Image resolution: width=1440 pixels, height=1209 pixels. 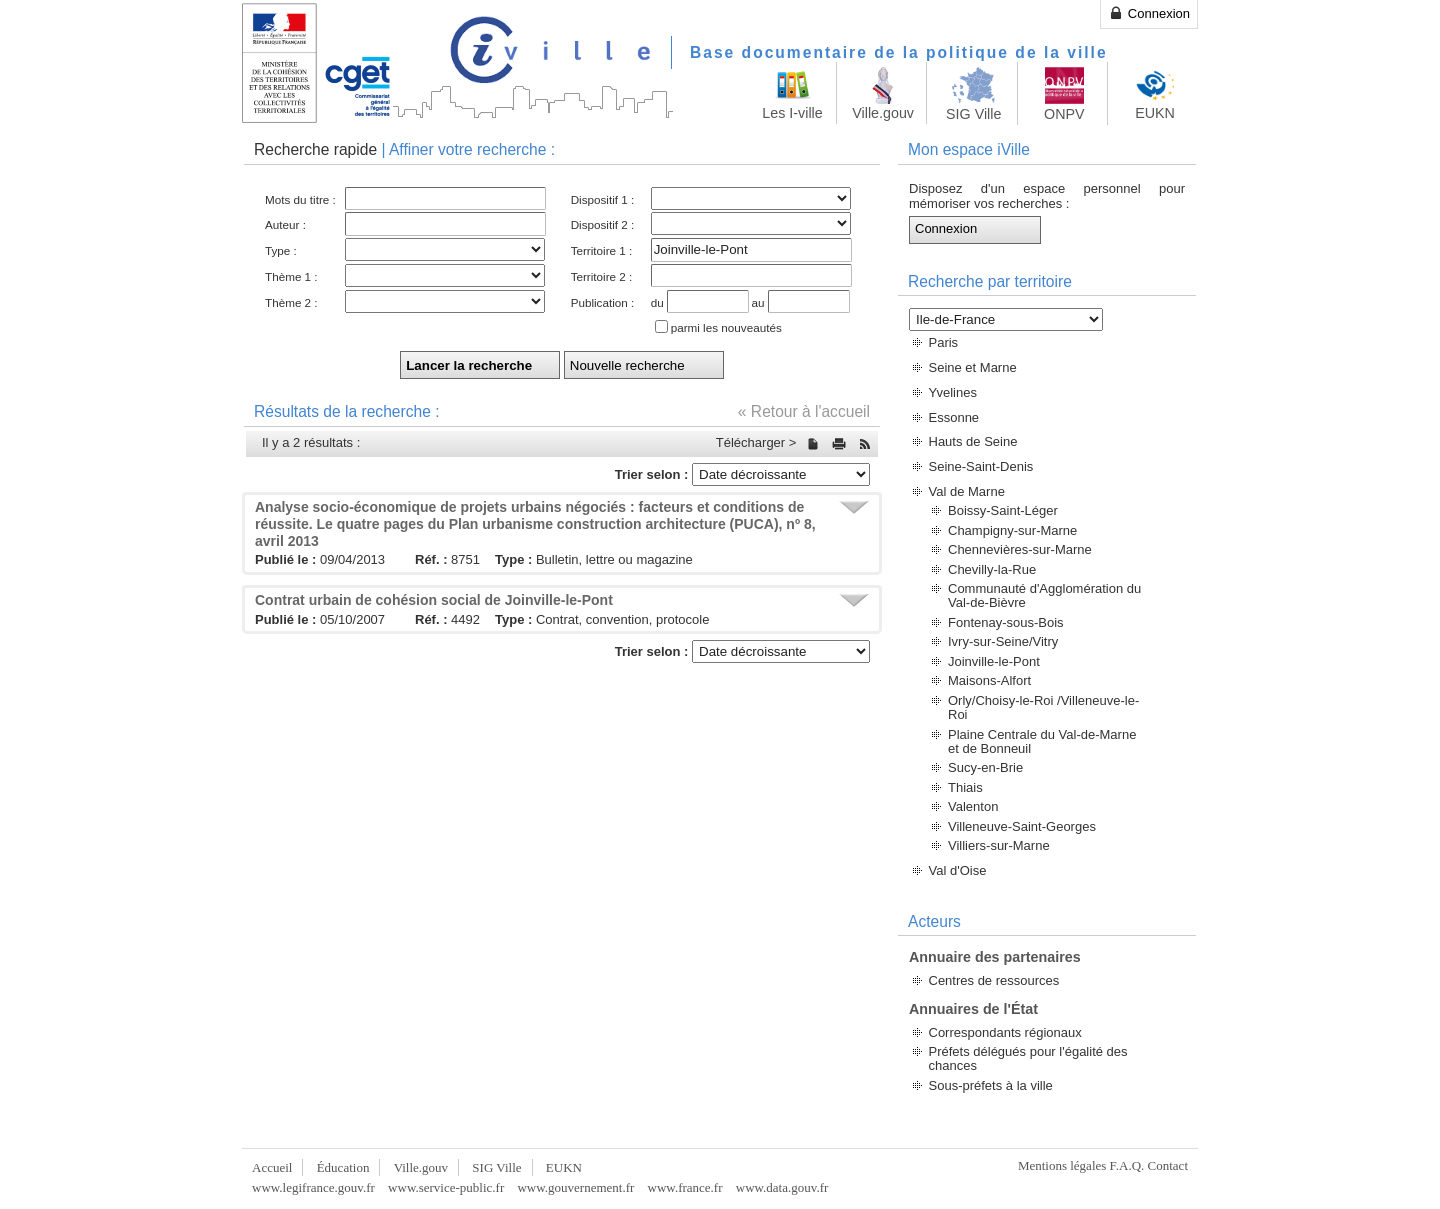 What do you see at coordinates (434, 600) in the screenshot?
I see `Contrat urbain de cohésion social de Joinville-le-Pont` at bounding box center [434, 600].